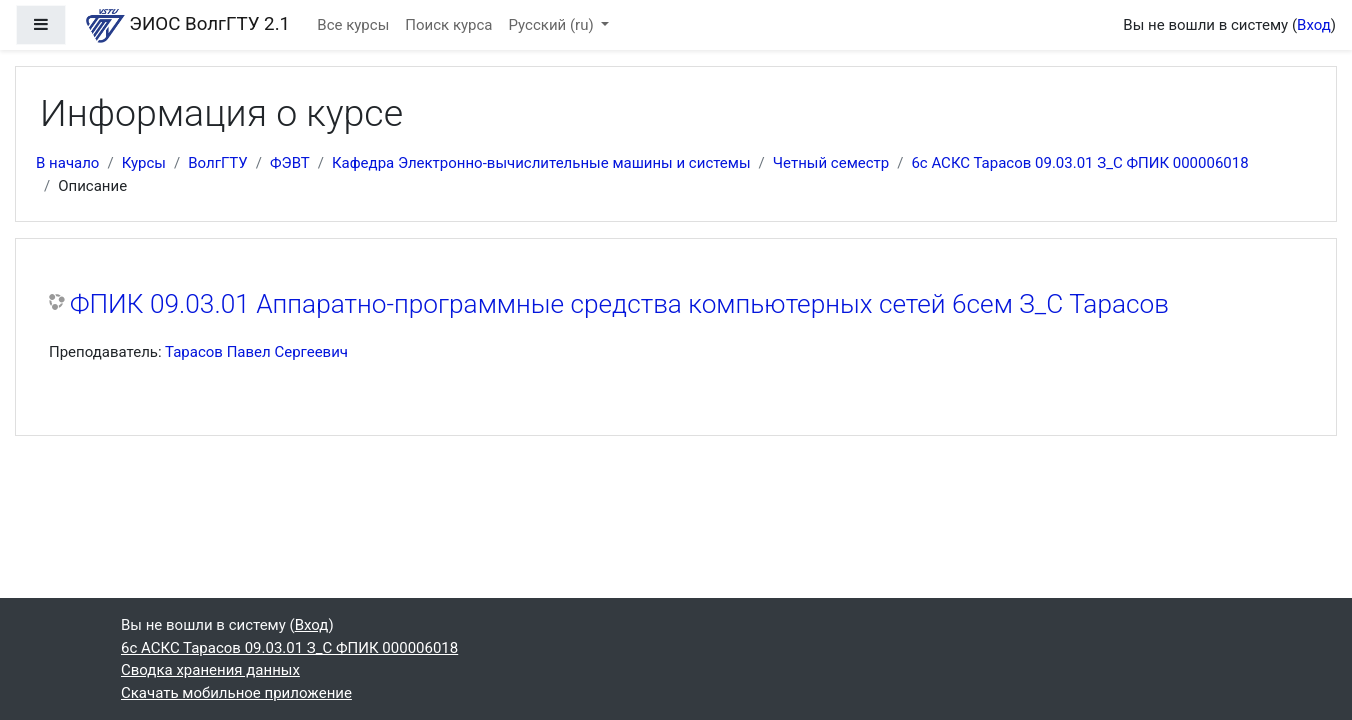 The height and width of the screenshot is (720, 1352). I want to click on В начало, so click(67, 163).